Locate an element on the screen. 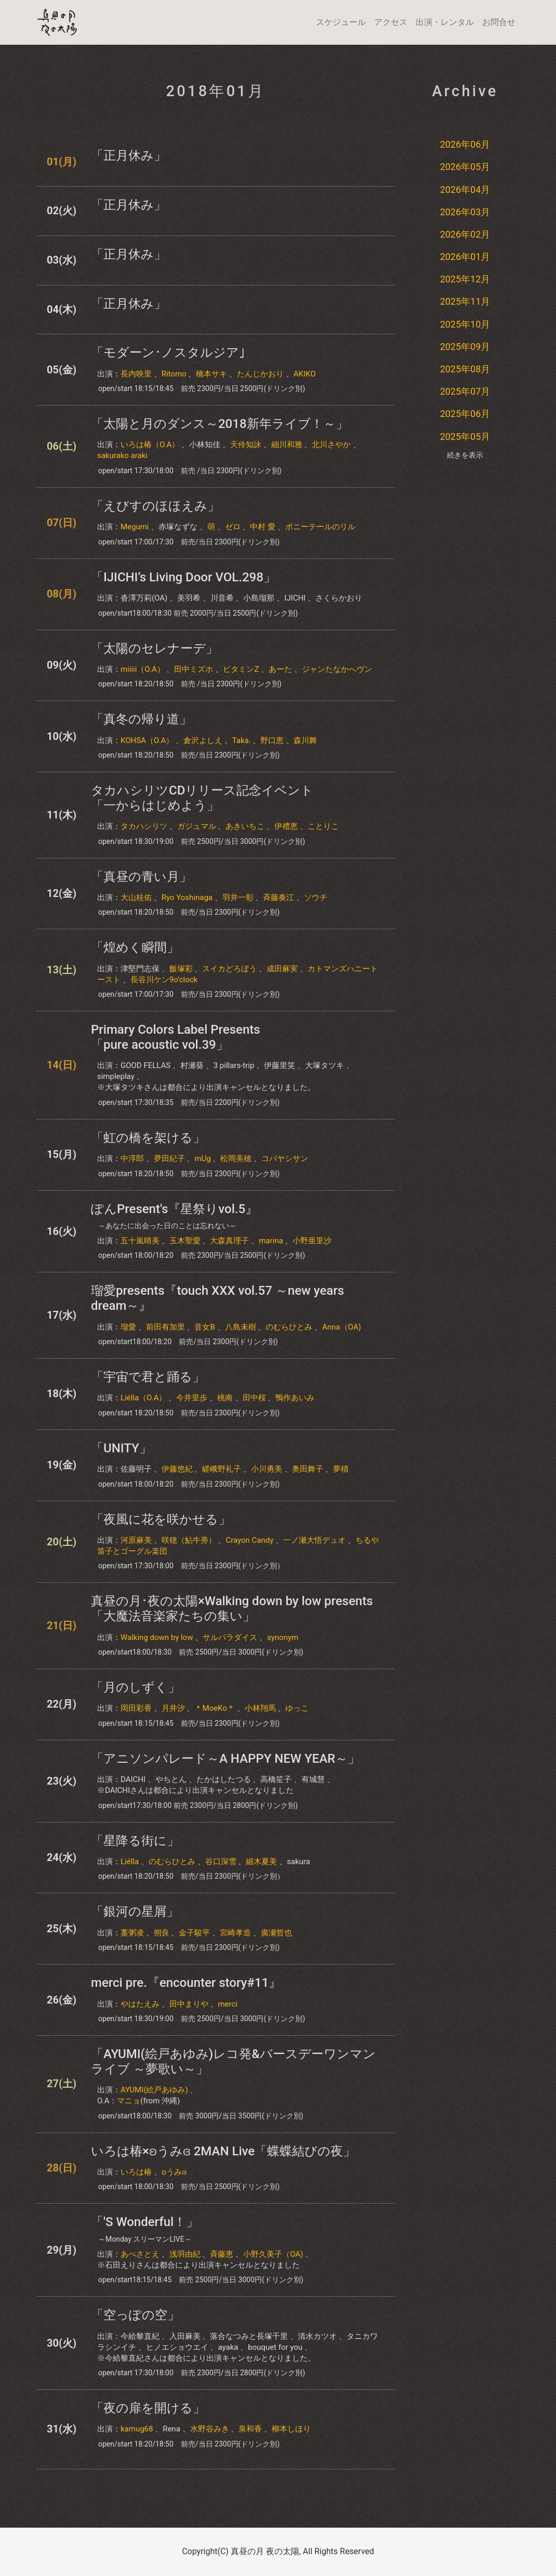  松岡美穂 is located at coordinates (235, 1158).